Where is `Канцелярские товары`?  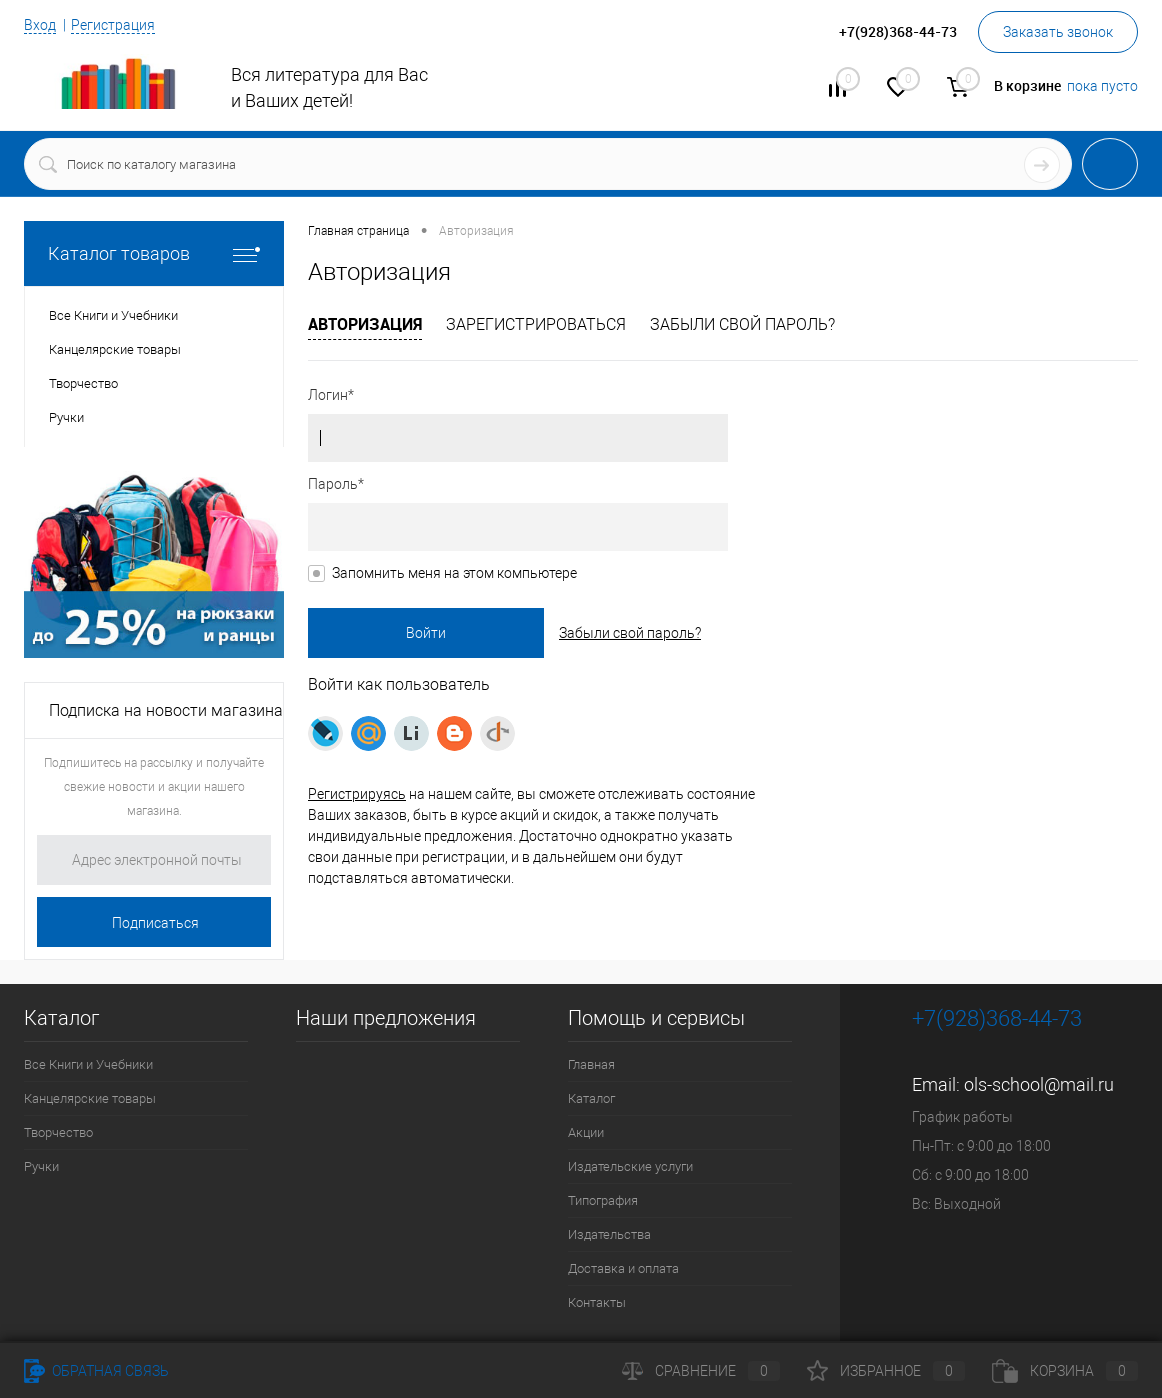 Канцелярские товары is located at coordinates (90, 1098).